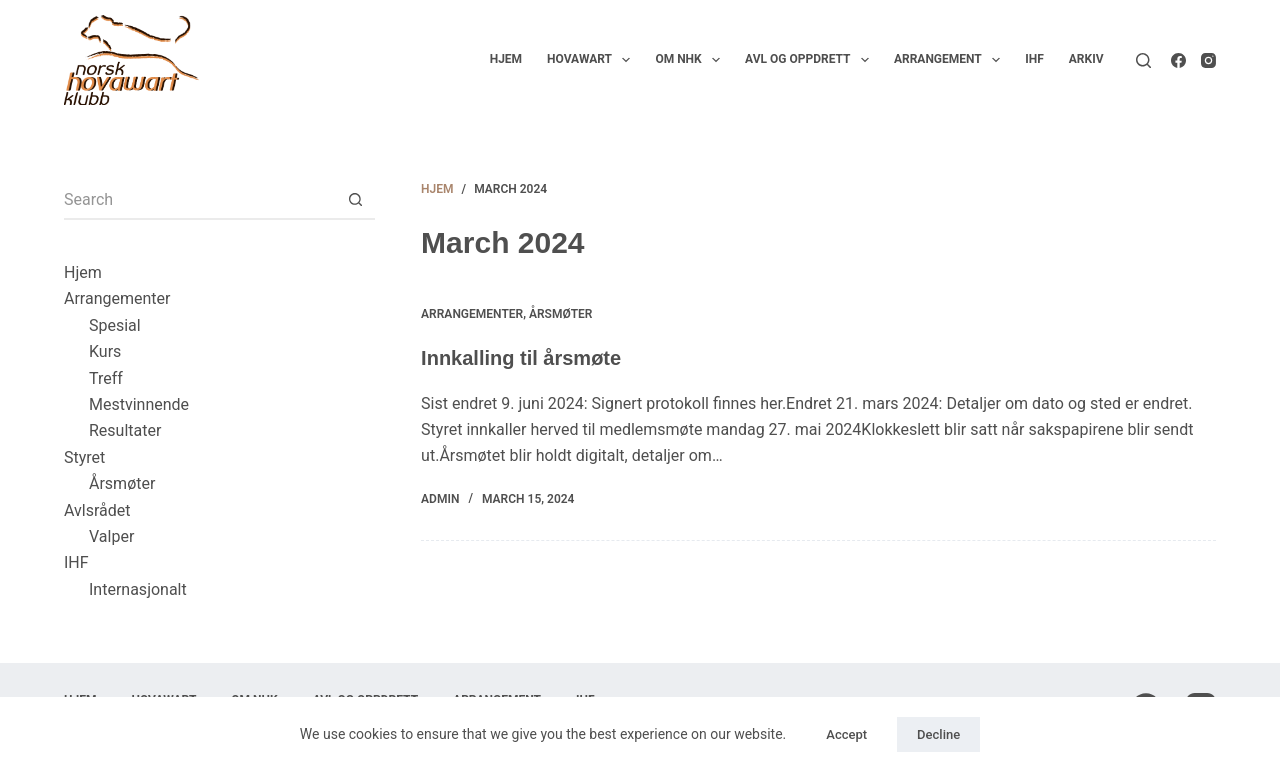 Image resolution: width=1280 pixels, height=772 pixels. What do you see at coordinates (691, 60) in the screenshot?
I see `Om NHK` at bounding box center [691, 60].